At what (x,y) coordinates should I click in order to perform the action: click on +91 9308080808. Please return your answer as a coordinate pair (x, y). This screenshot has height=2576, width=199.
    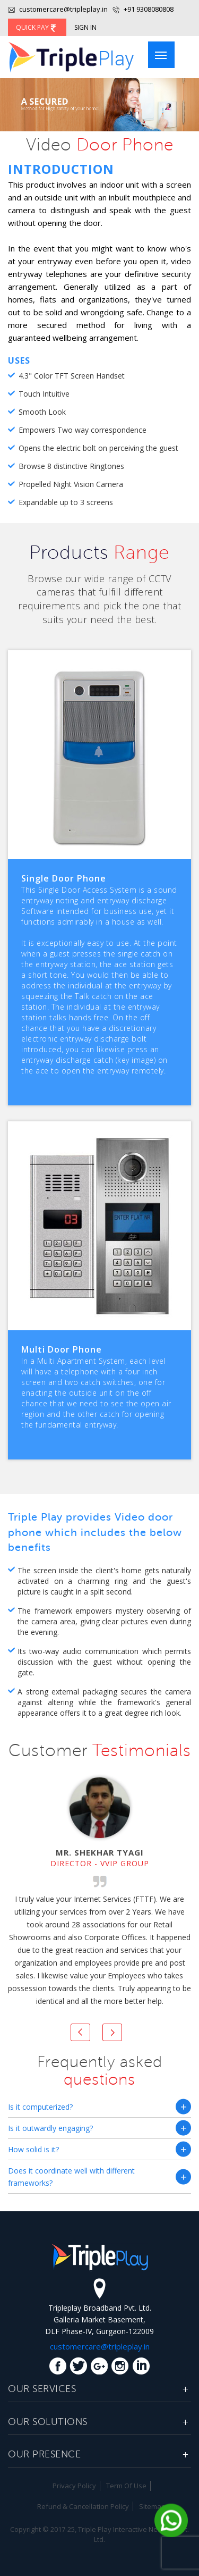
    Looking at the image, I should click on (148, 9).